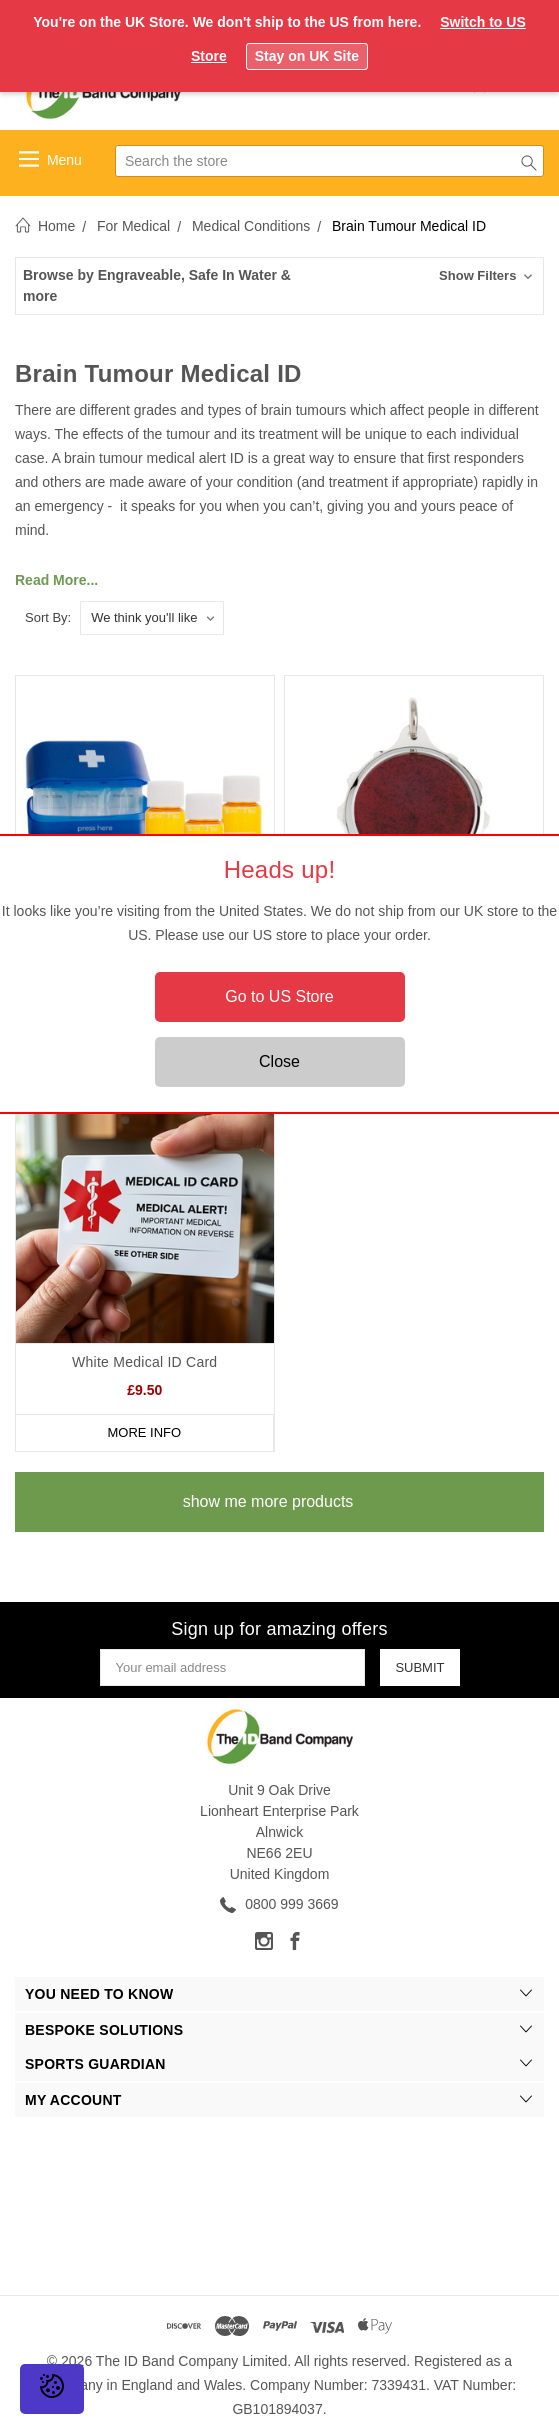 This screenshot has height=2434, width=559. I want to click on Close, so click(279, 1061).